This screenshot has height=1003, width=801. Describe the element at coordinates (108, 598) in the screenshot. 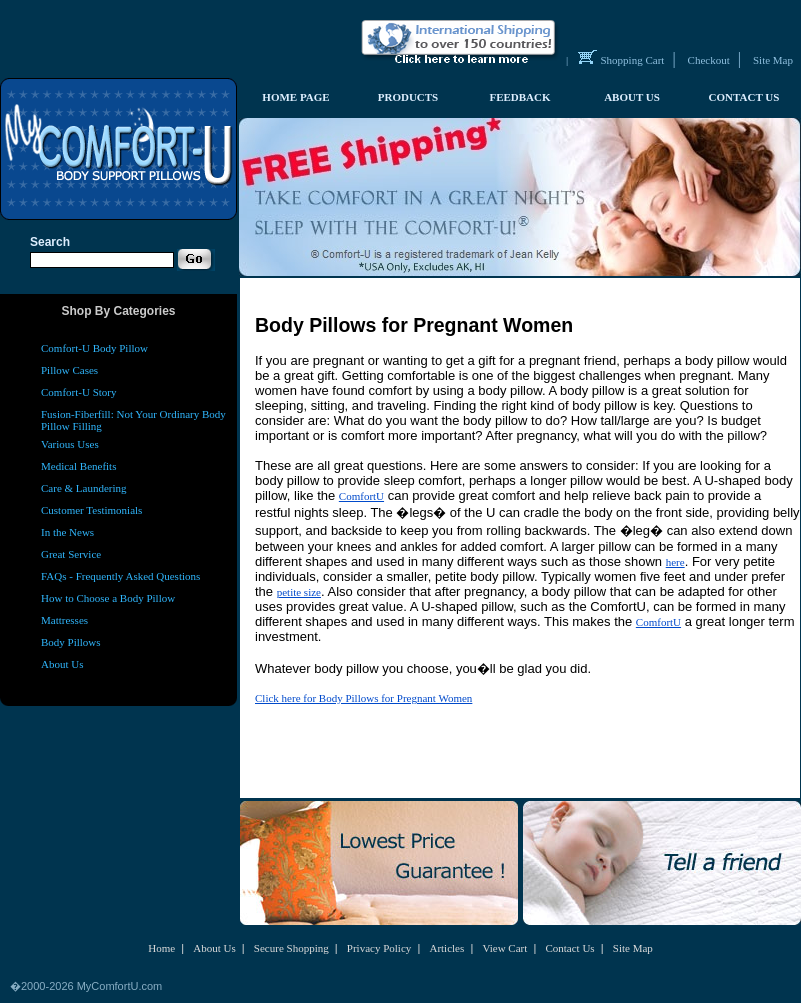

I see `How to Choose a Body Pillow` at that location.